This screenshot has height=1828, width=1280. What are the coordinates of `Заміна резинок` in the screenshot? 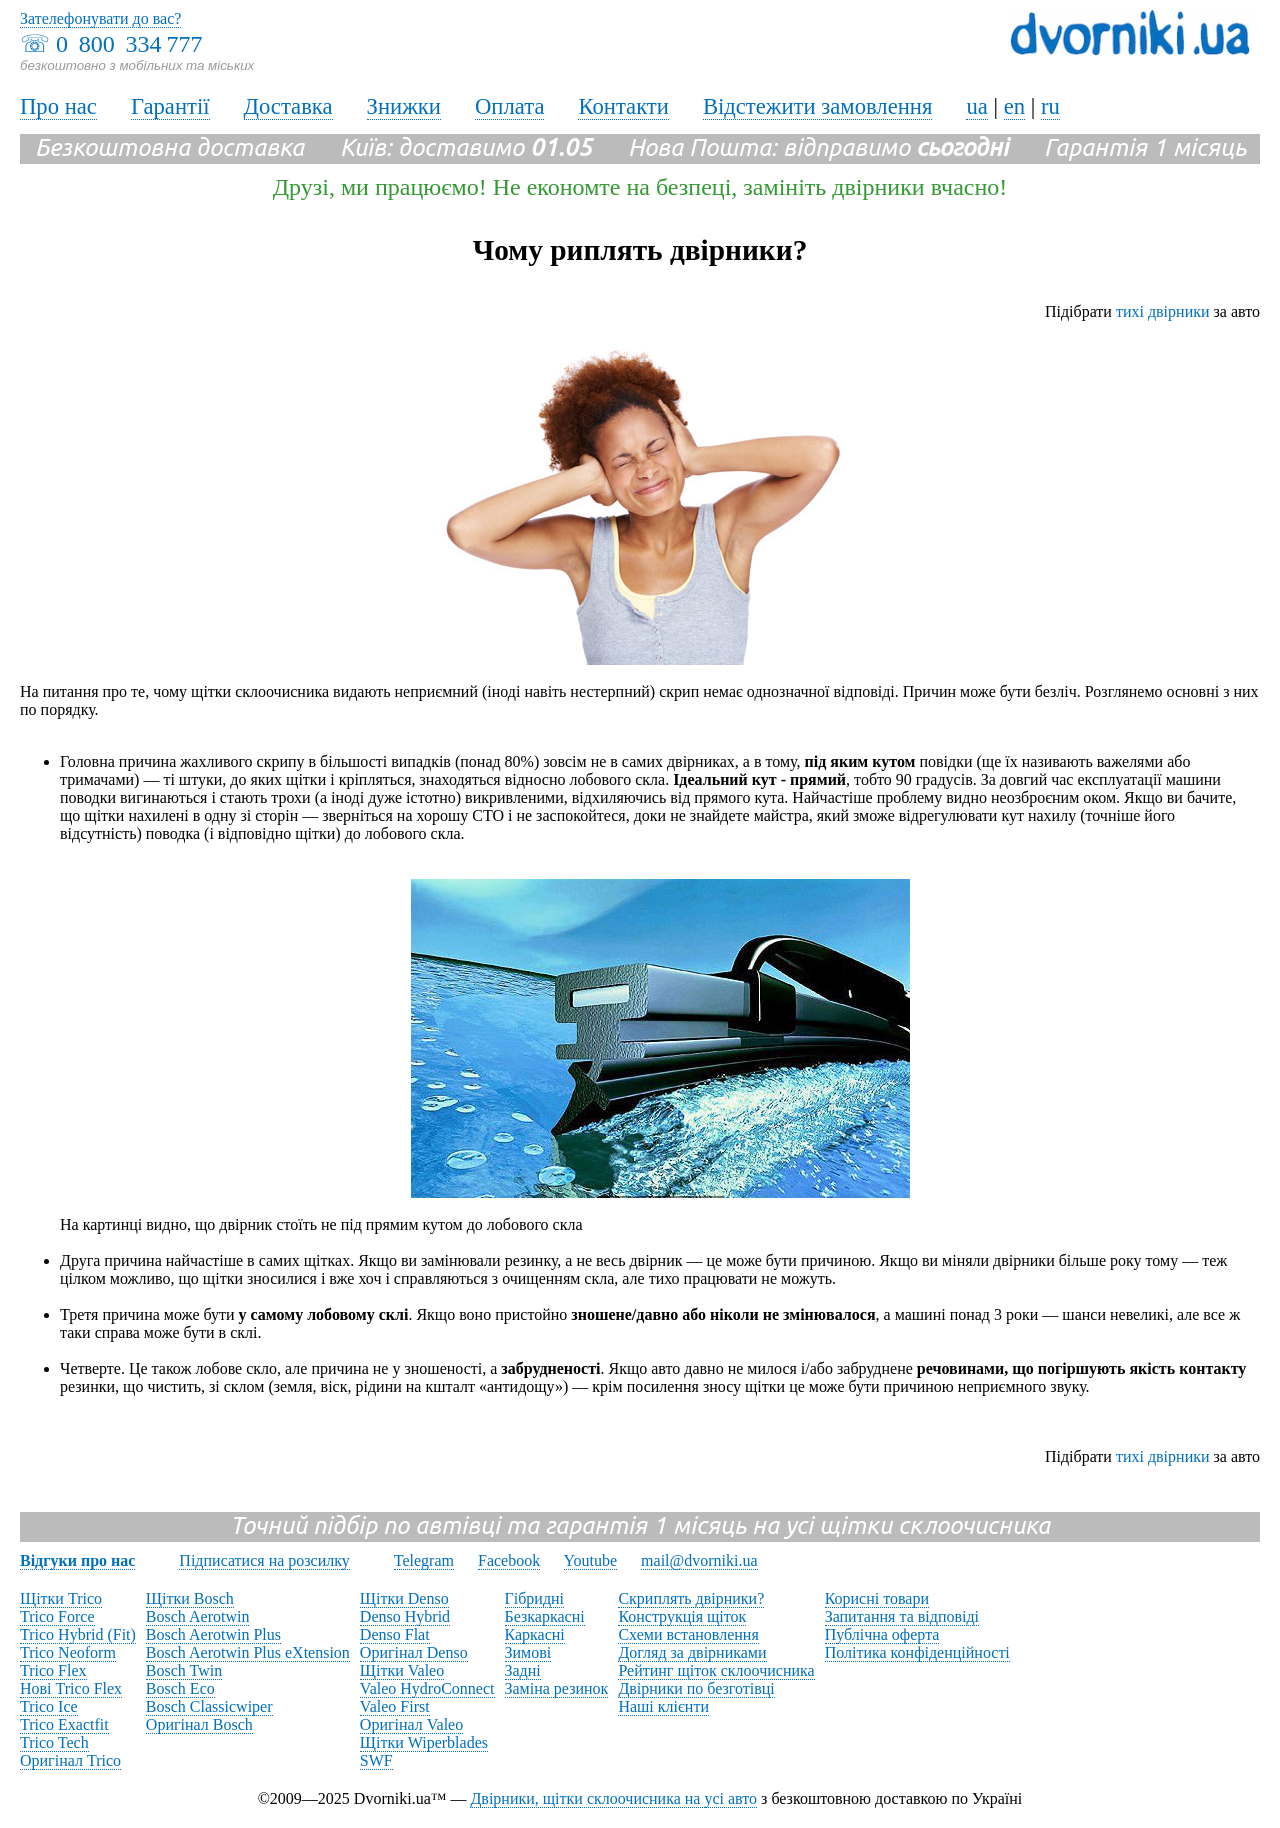 It's located at (557, 1688).